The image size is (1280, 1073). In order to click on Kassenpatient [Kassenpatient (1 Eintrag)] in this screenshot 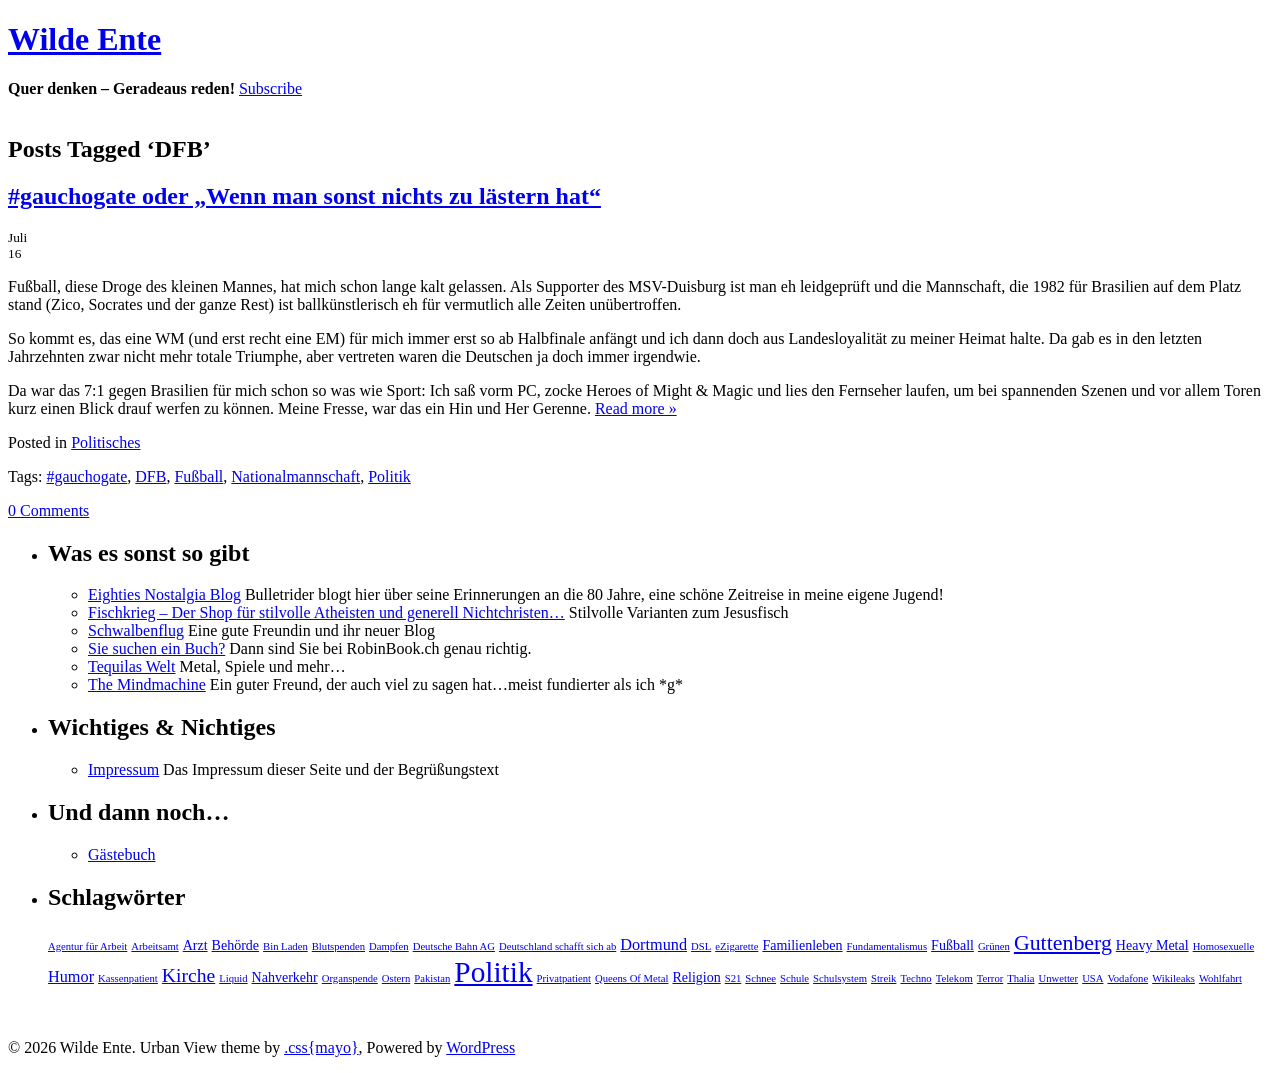, I will do `click(128, 978)`.